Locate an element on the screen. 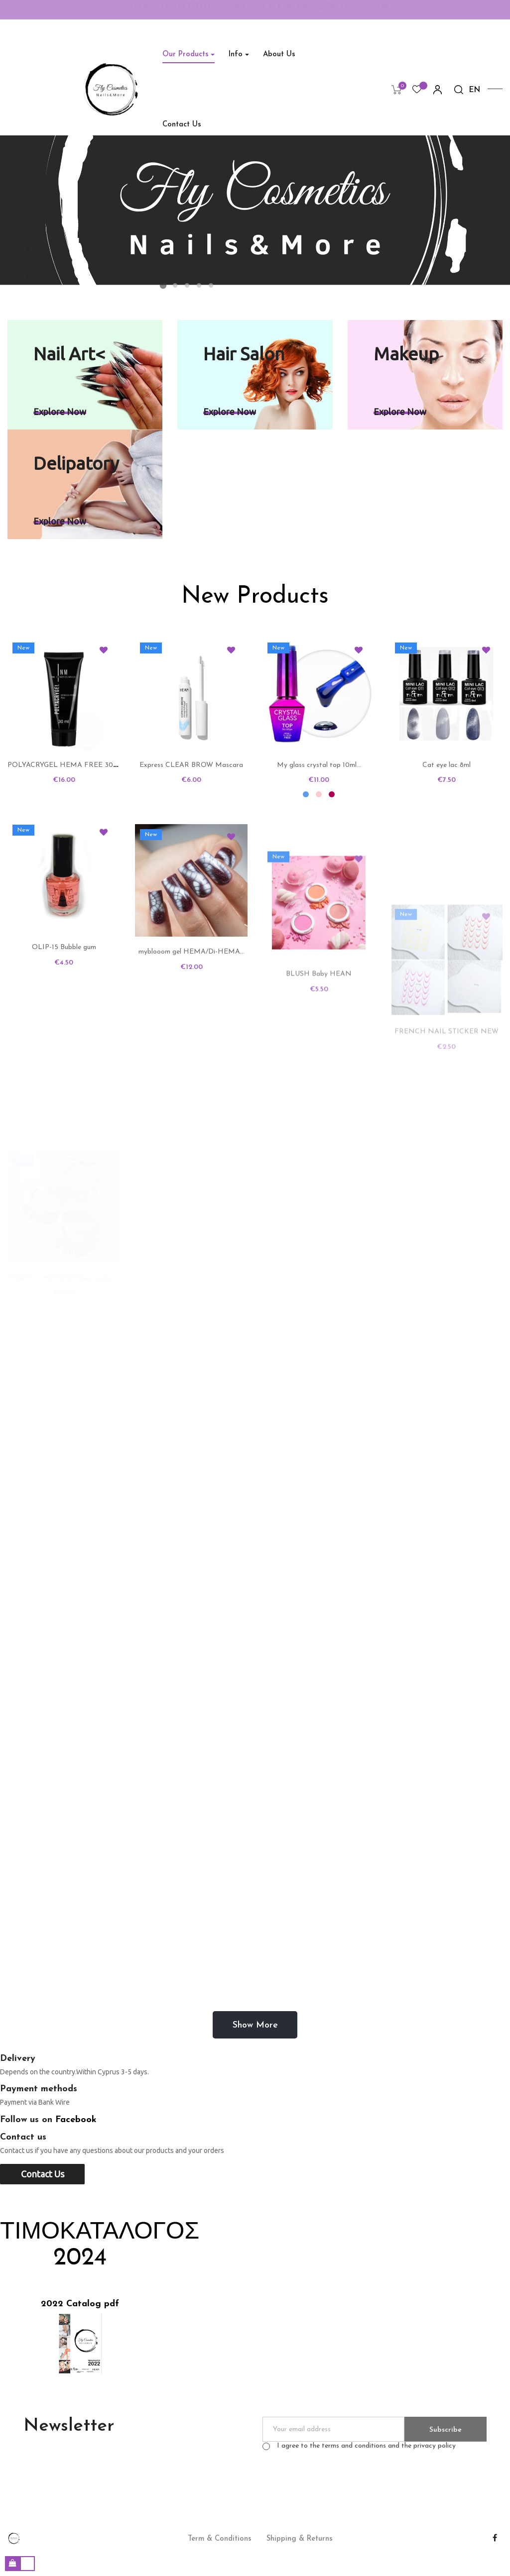 This screenshot has height=2576, width=510. Contact us is located at coordinates (42, 2174).